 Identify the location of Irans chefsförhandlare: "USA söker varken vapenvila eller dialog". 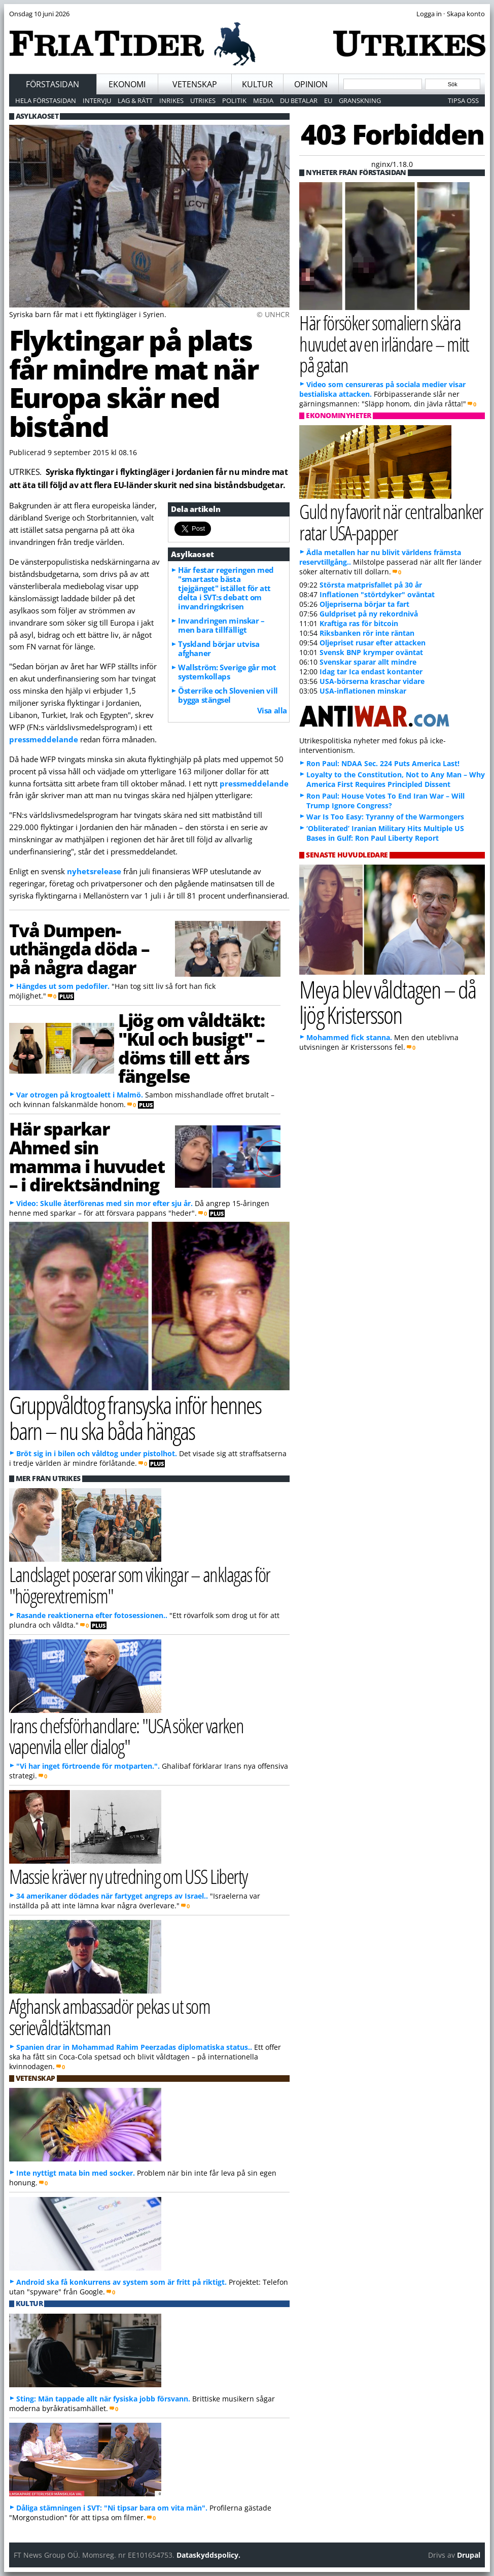
(126, 1736).